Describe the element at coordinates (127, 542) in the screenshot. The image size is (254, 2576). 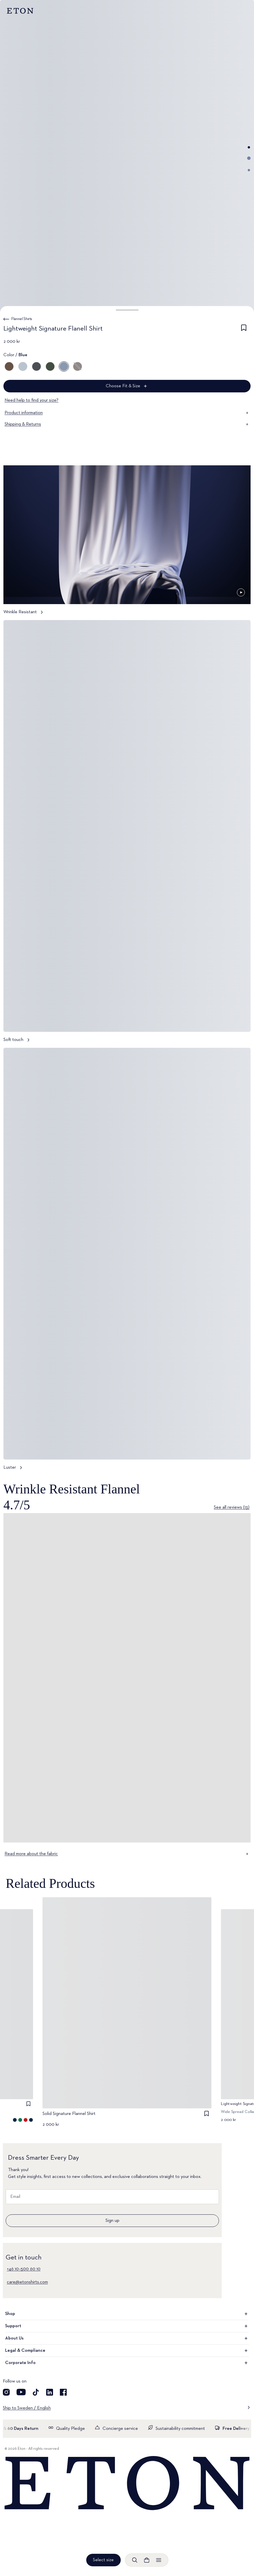
I see `[Tap to view Wrinkle Resistant in more detail]` at that location.